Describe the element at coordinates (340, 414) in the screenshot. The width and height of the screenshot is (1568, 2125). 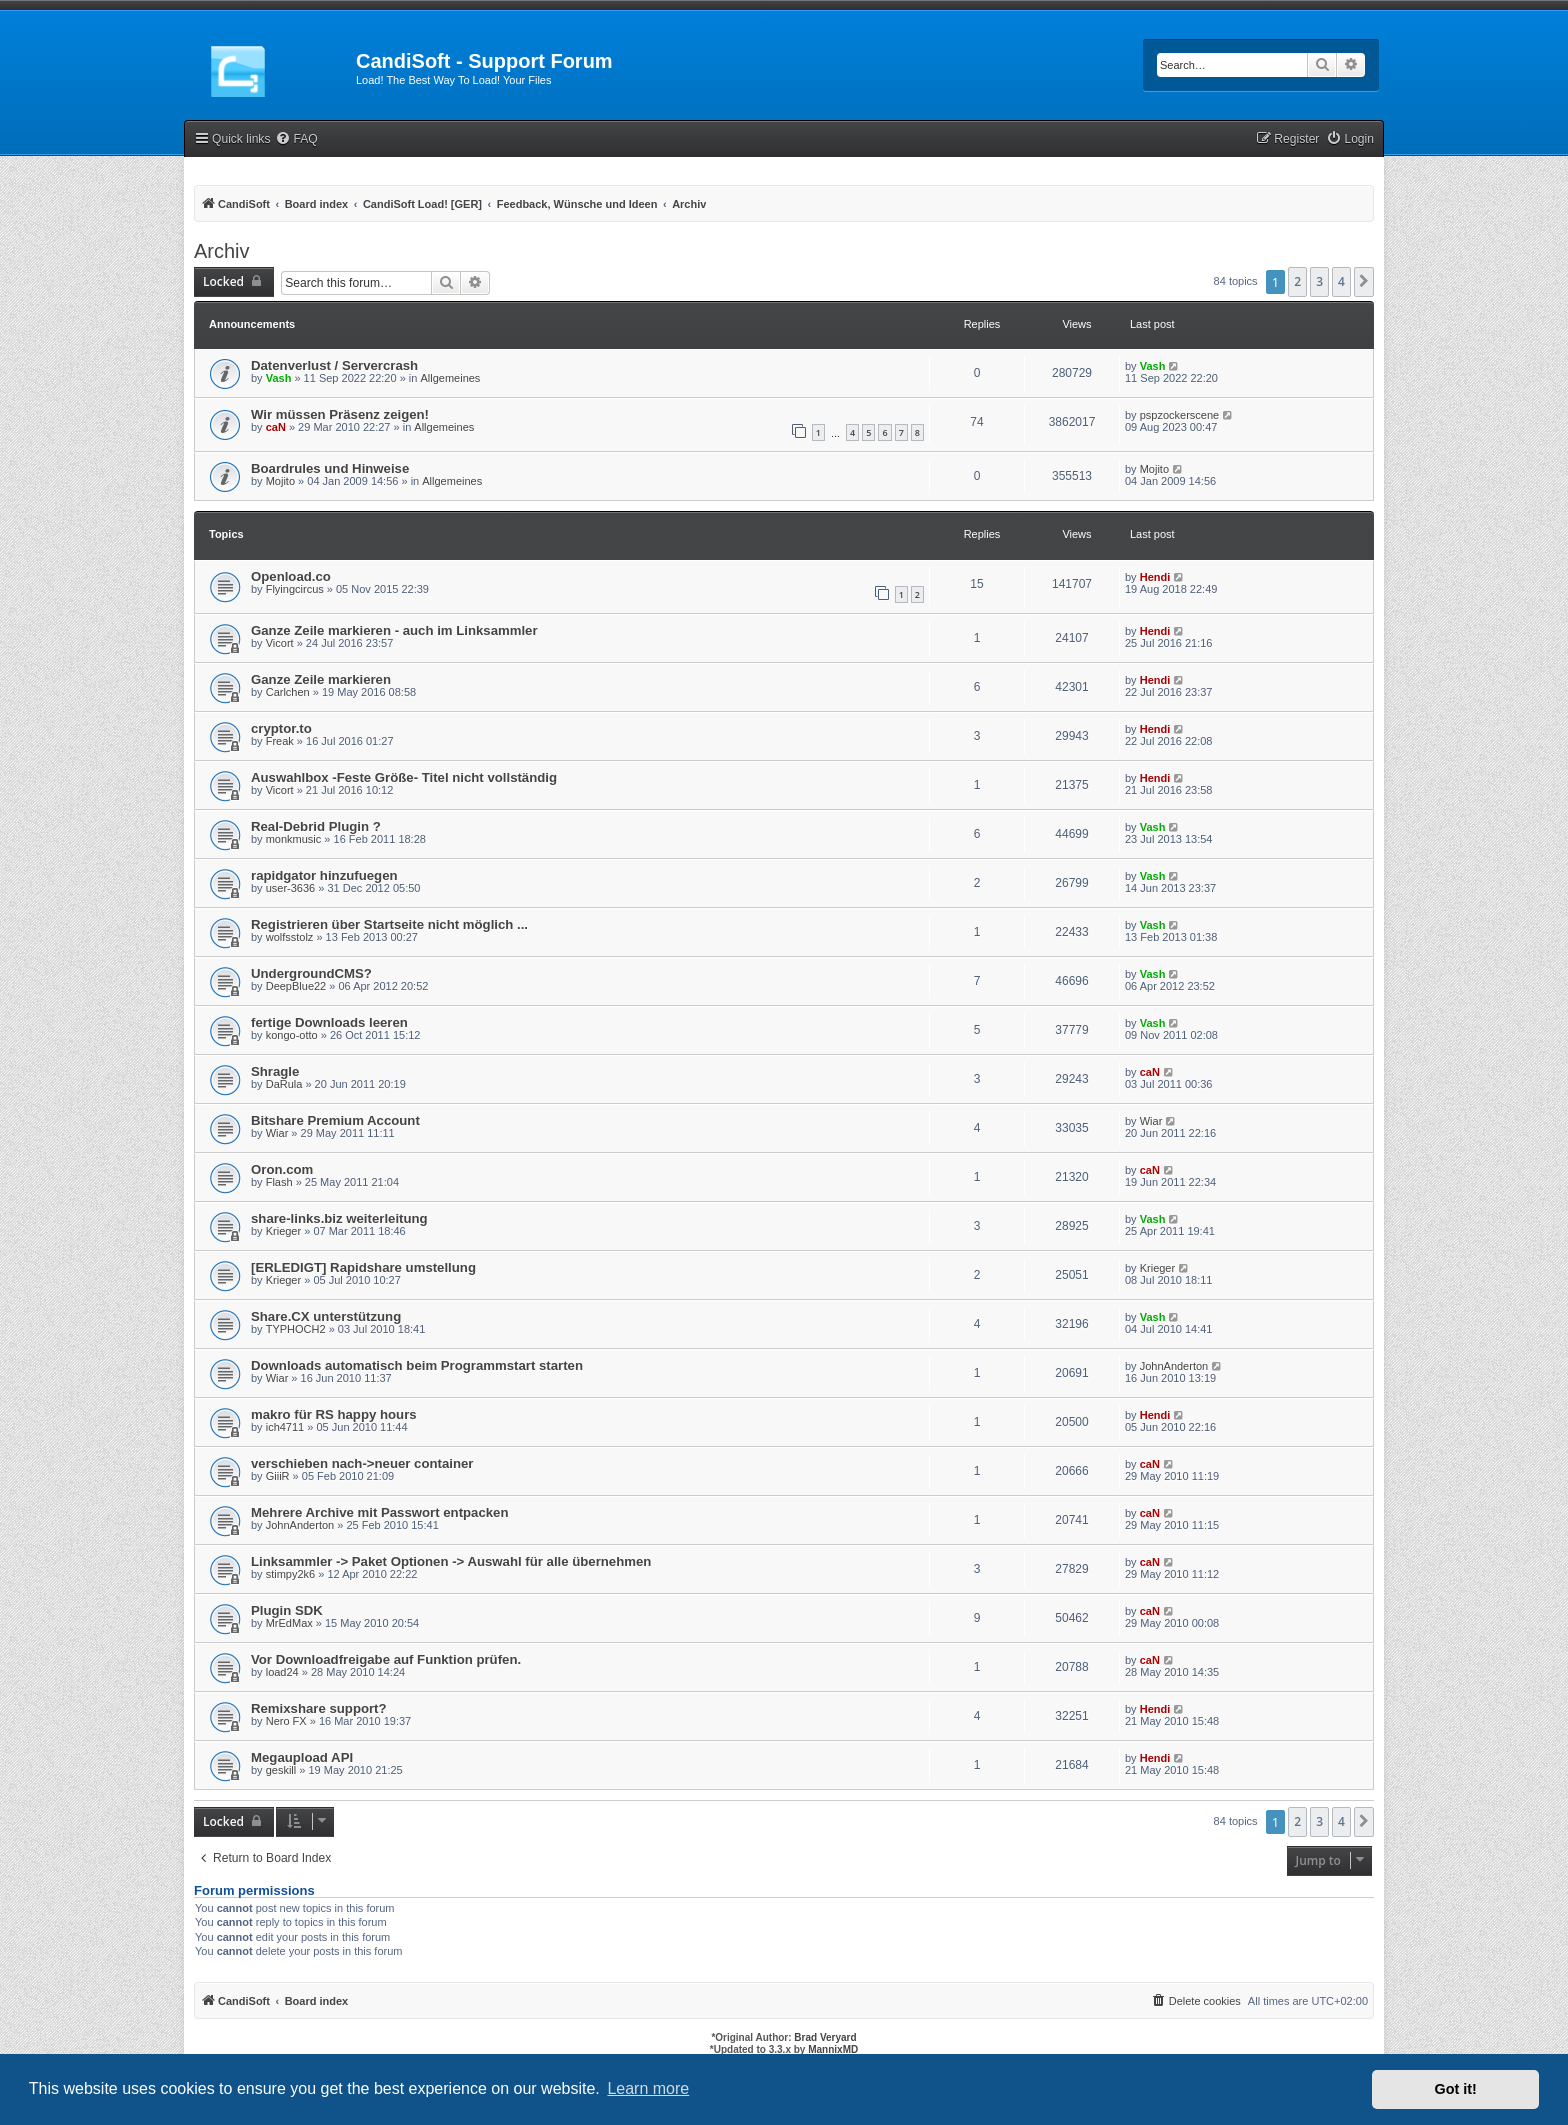
I see `Wir müssen Präsenz zeigen!` at that location.